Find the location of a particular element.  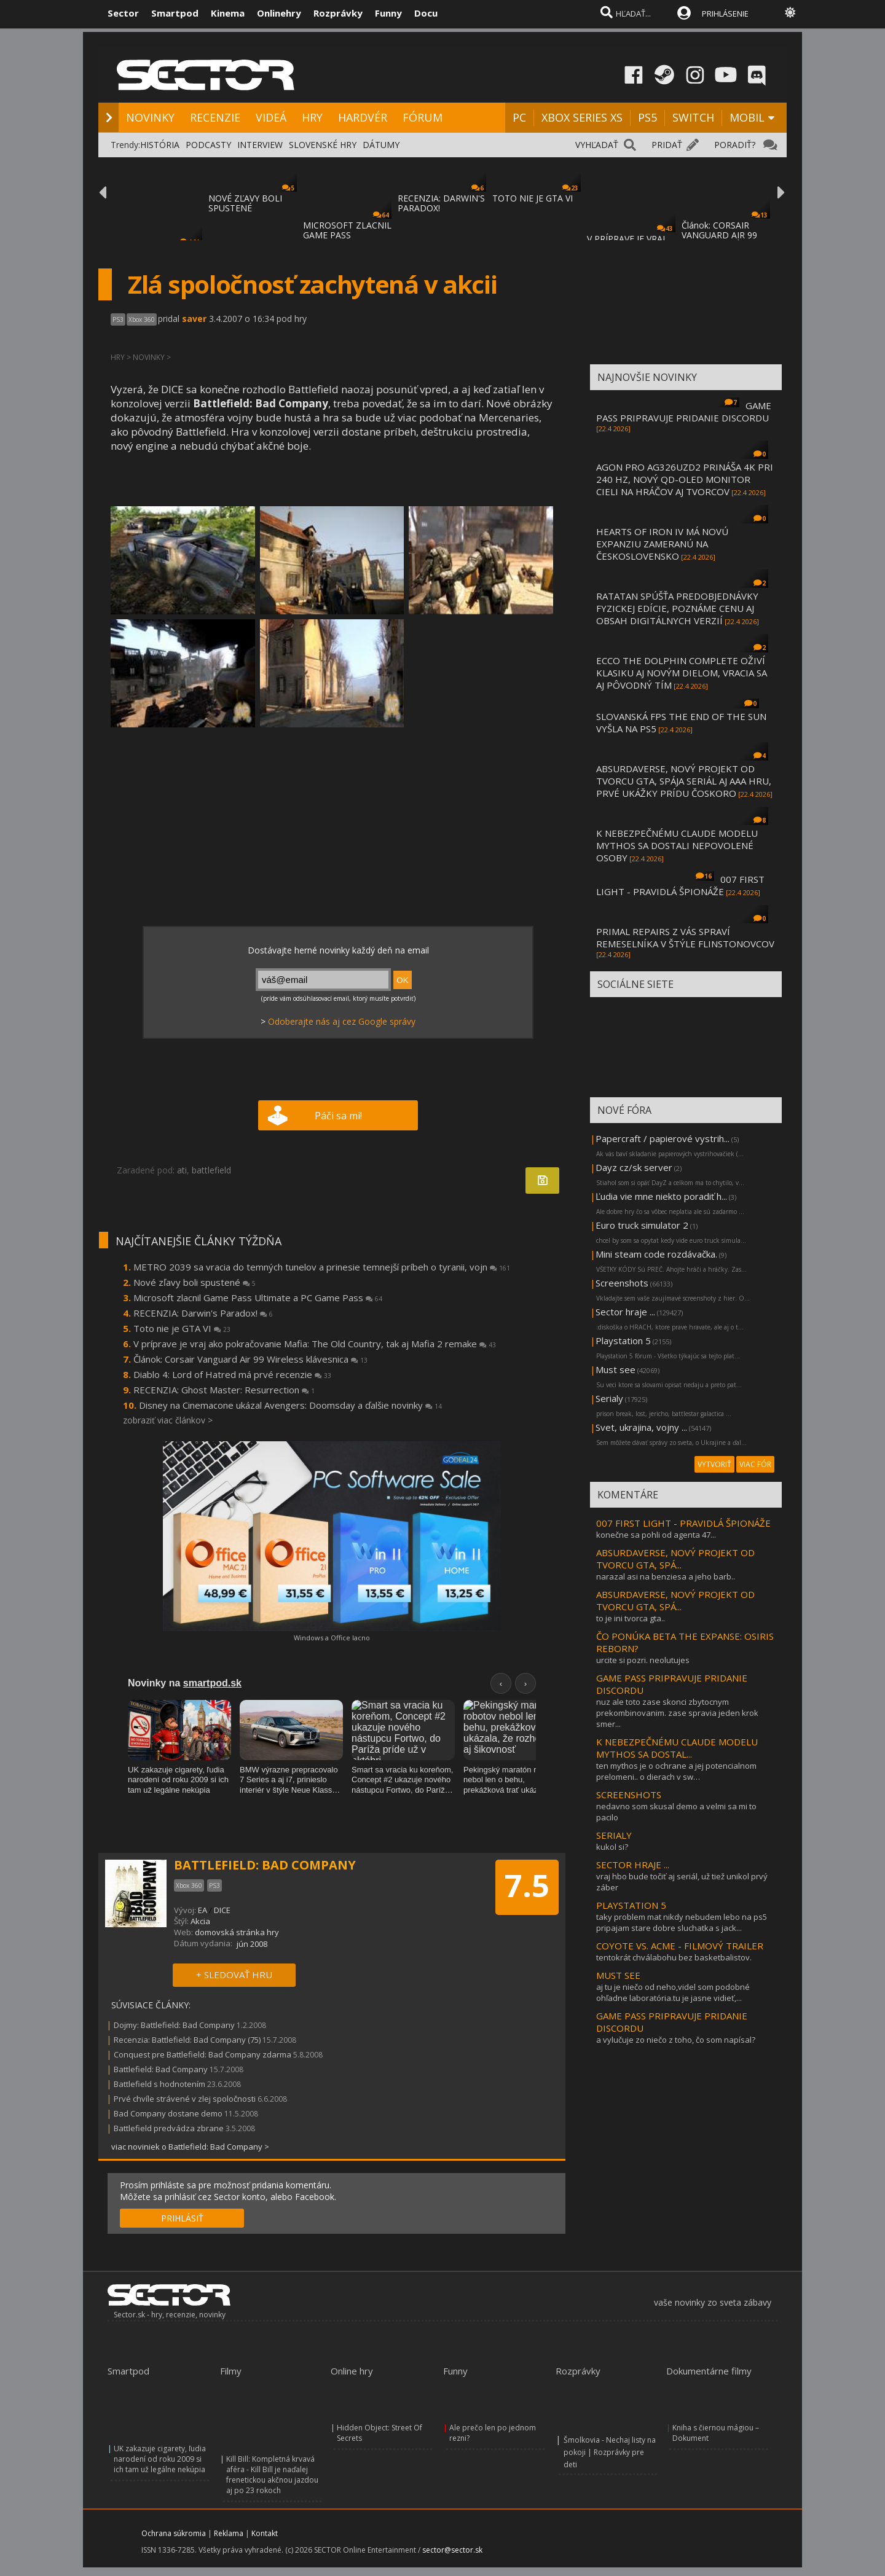

RECENZIE is located at coordinates (215, 117).